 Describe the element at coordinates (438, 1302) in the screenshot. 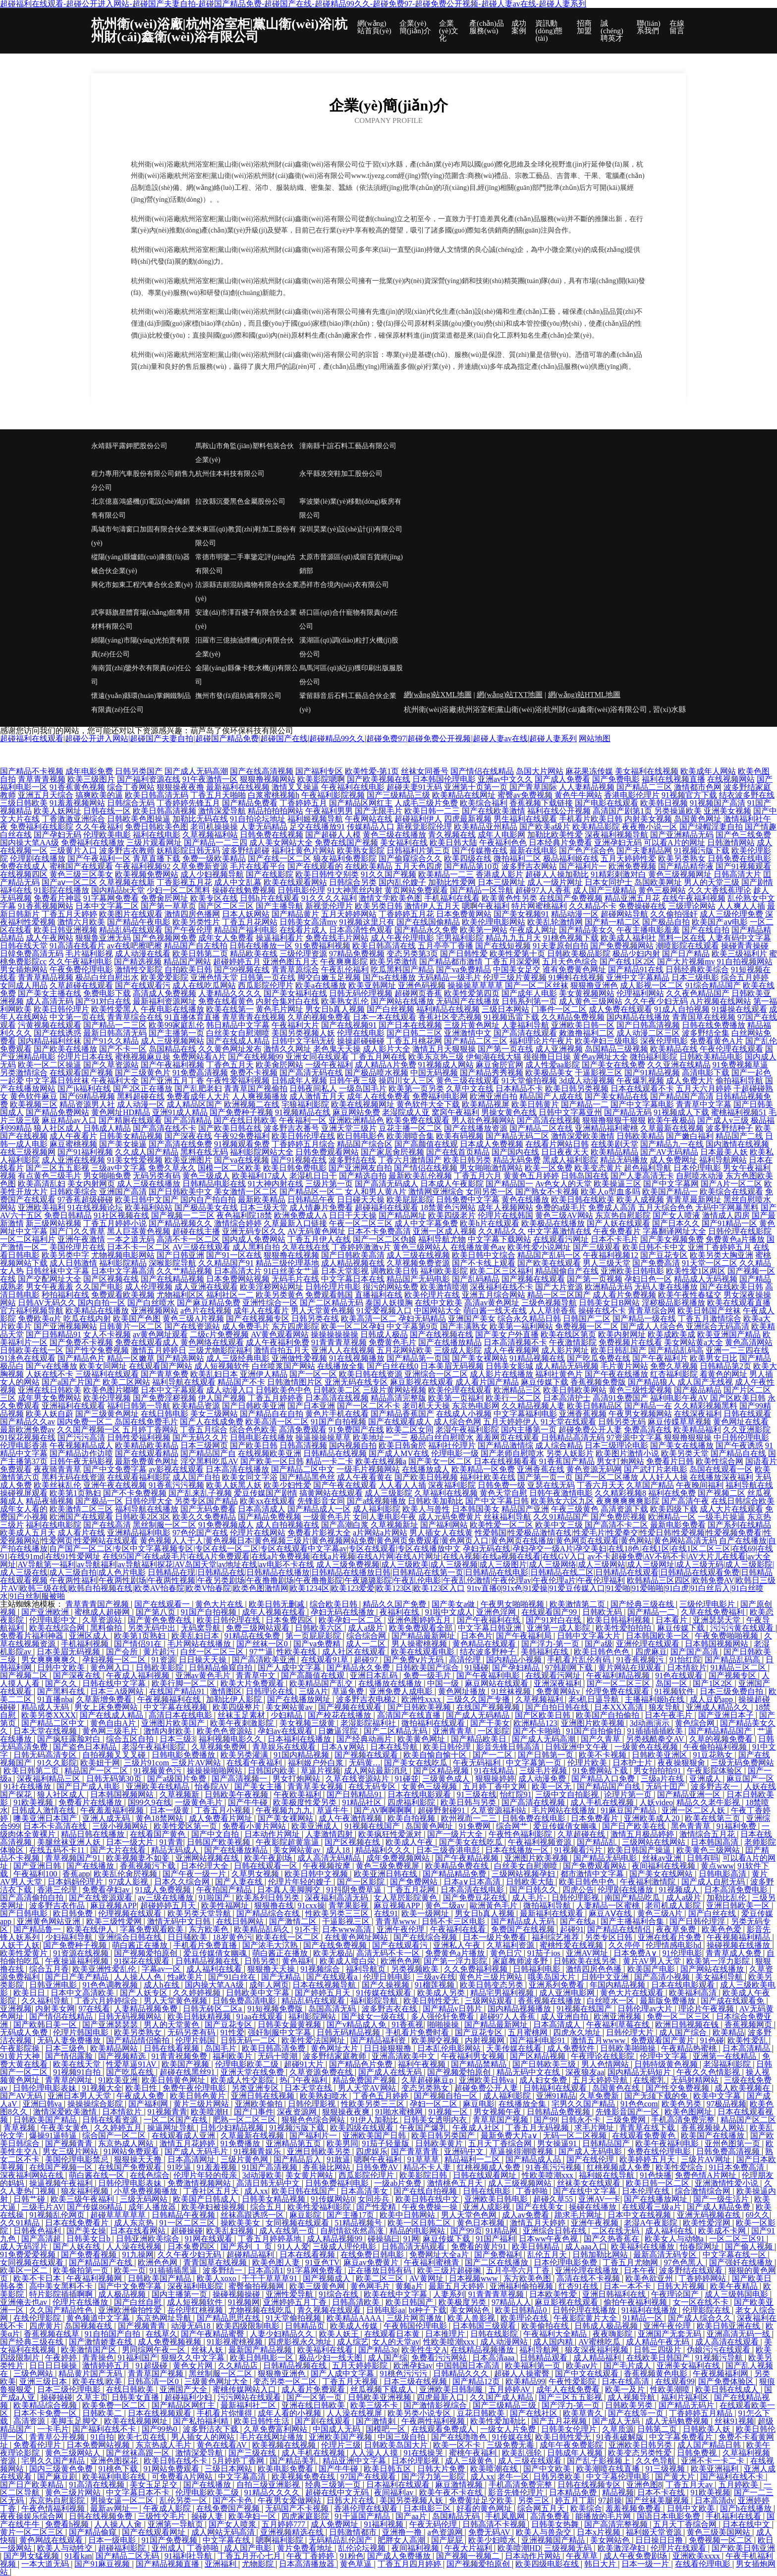

I see `在线中文欧美` at that location.